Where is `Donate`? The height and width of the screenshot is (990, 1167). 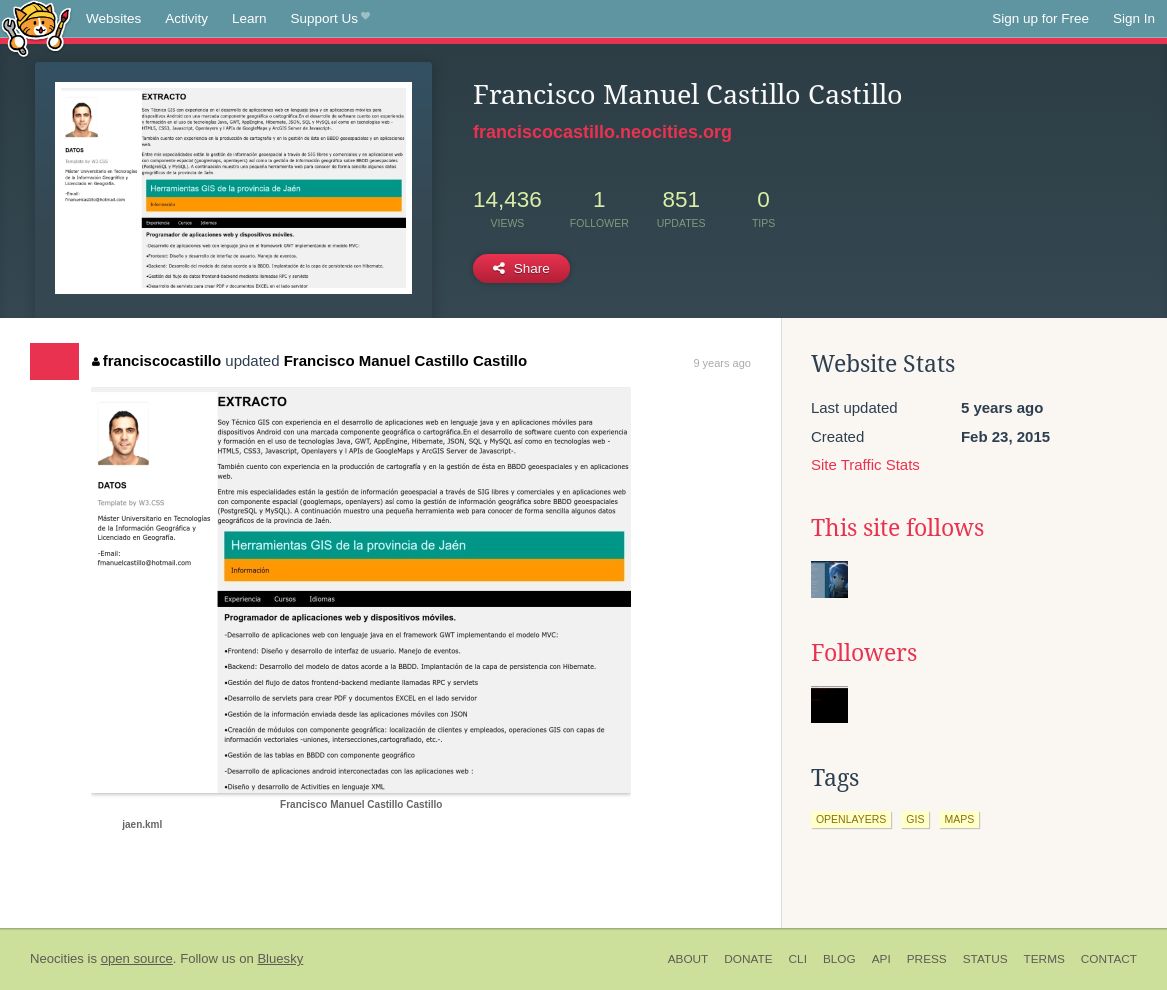
Donate is located at coordinates (748, 959).